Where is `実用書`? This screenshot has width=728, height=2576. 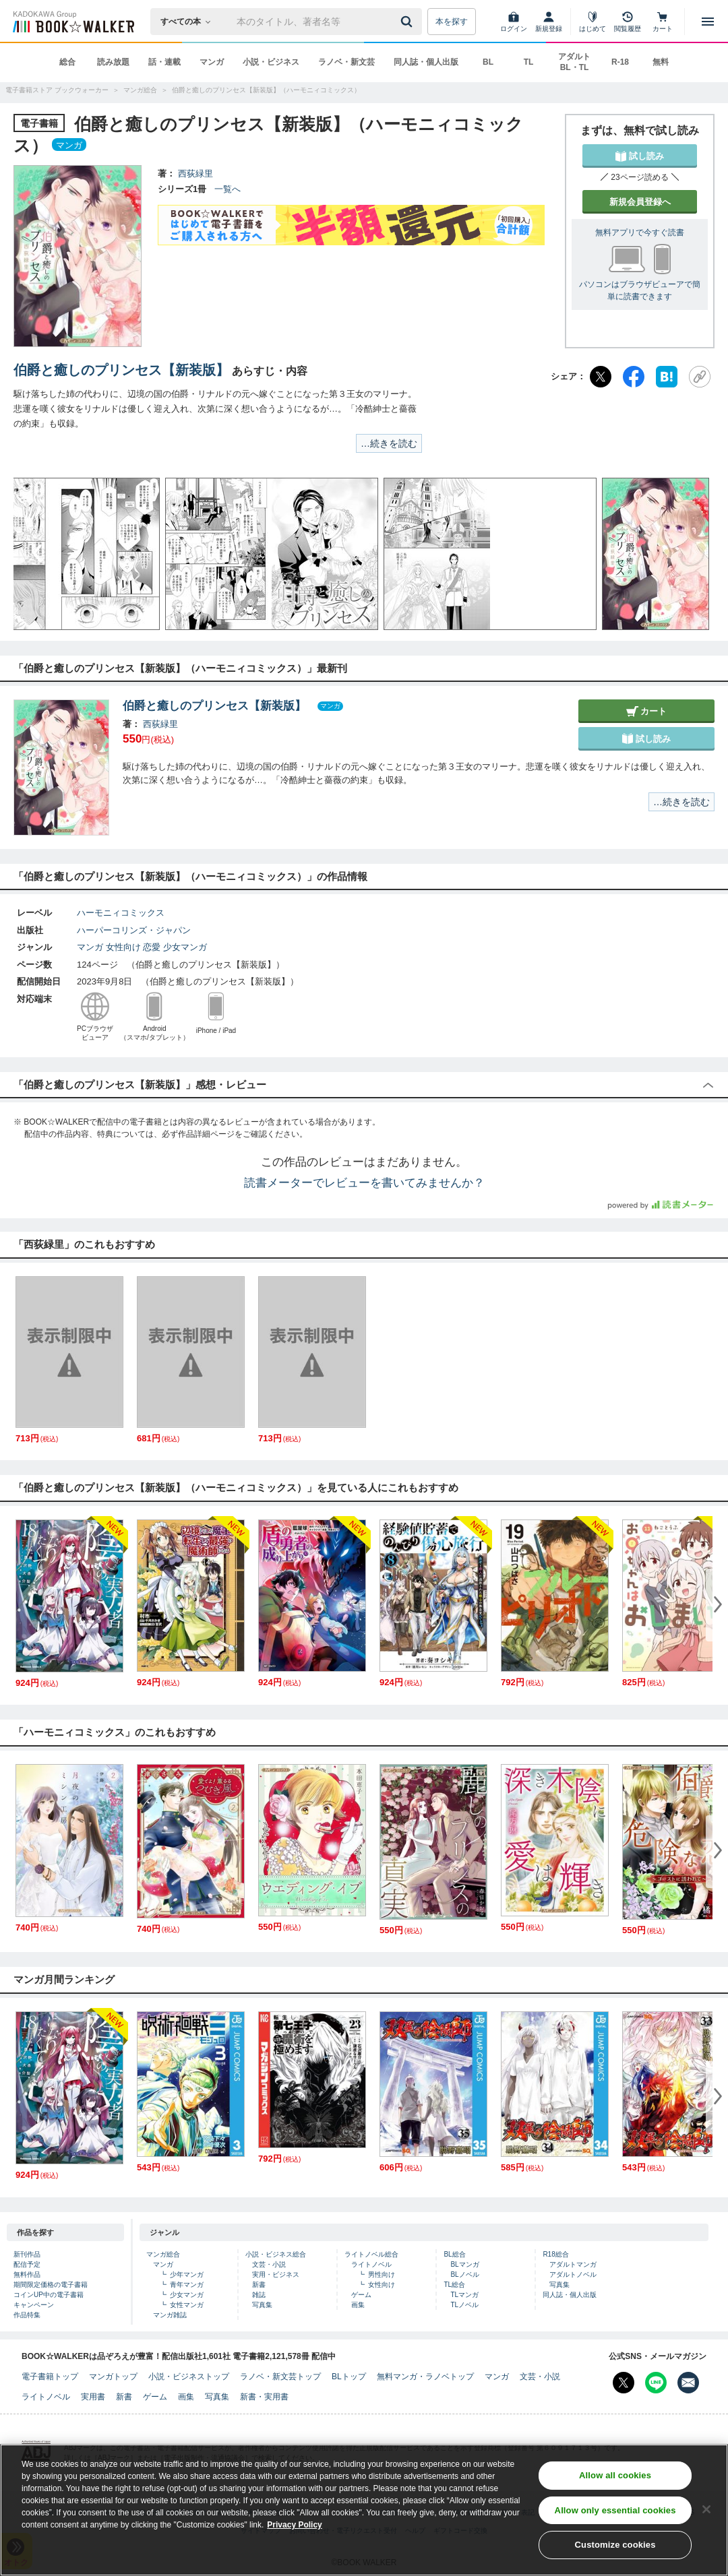
実用書 is located at coordinates (93, 2396).